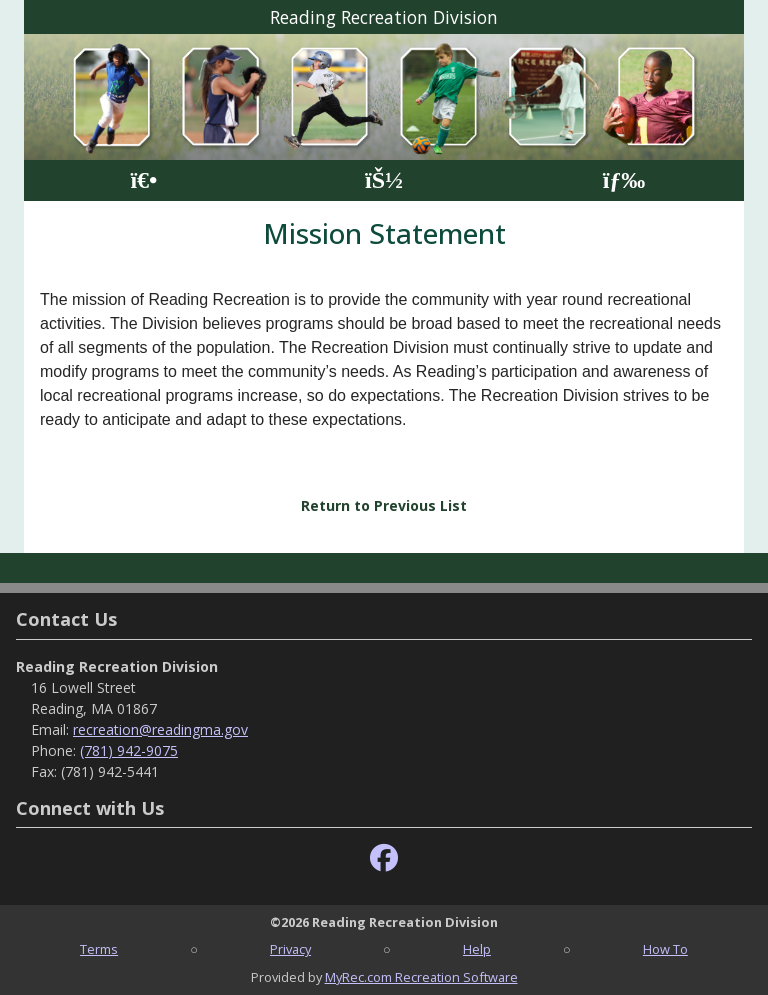  I want to click on recreation@readingma.gov, so click(160, 729).